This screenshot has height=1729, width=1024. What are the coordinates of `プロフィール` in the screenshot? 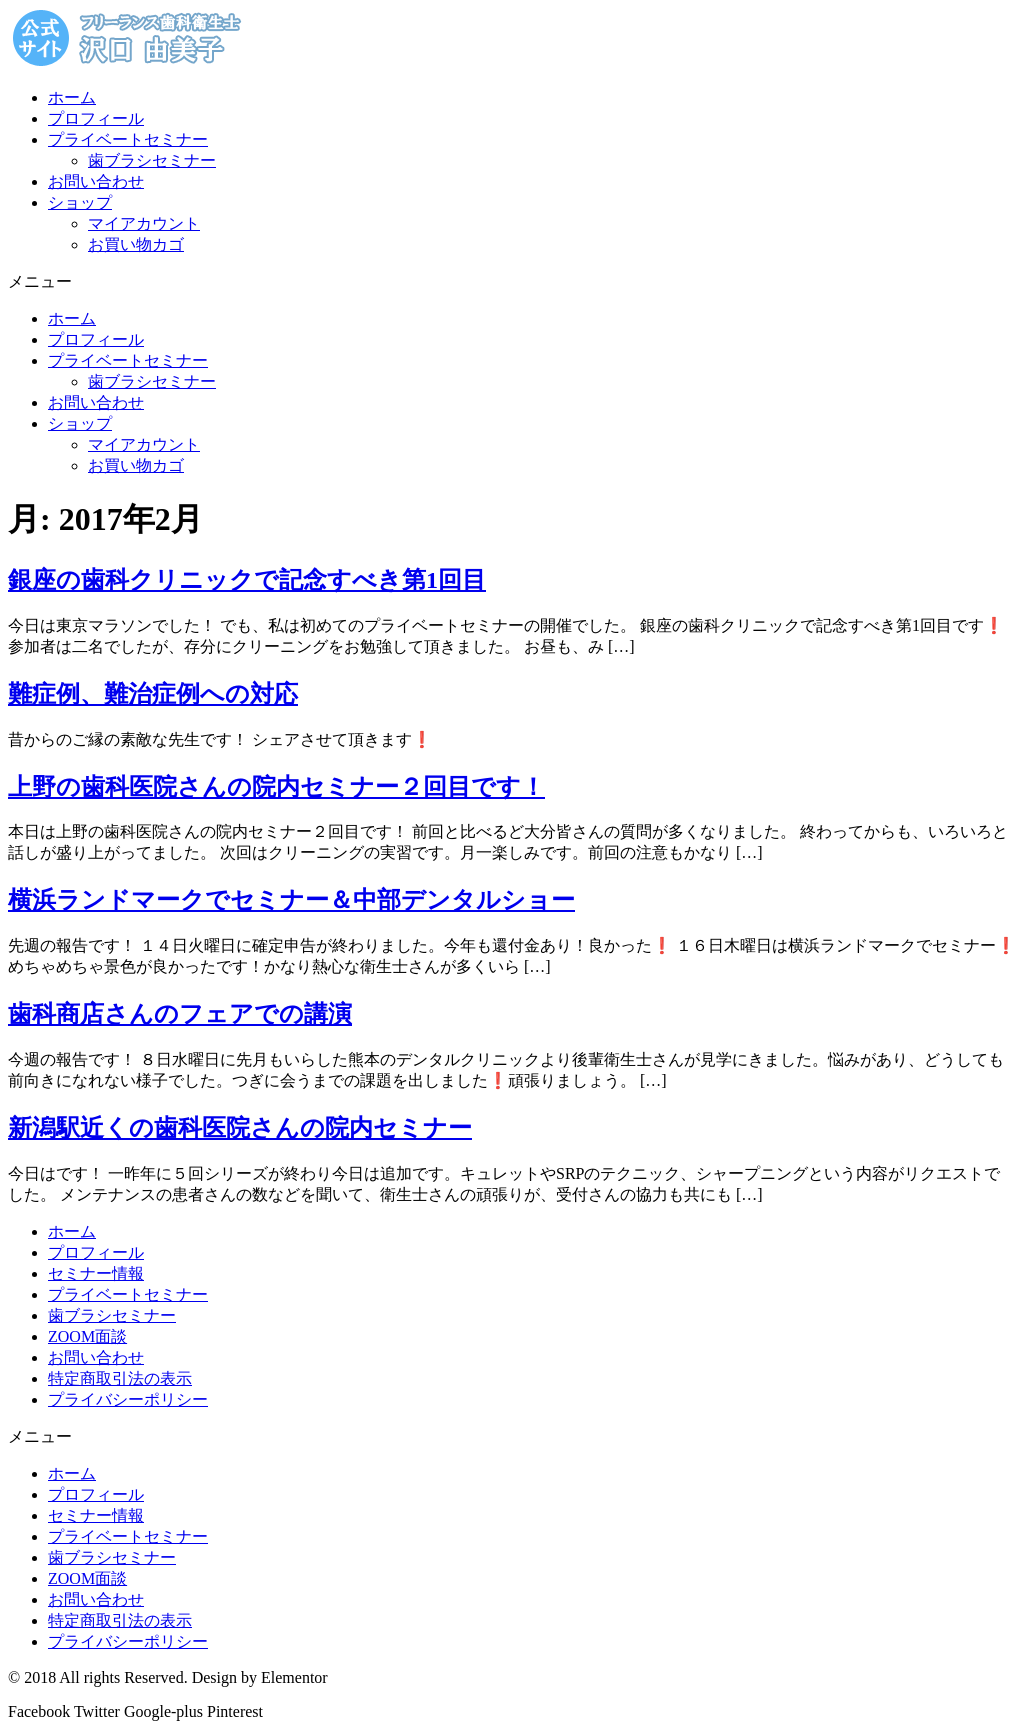 It's located at (96, 118).